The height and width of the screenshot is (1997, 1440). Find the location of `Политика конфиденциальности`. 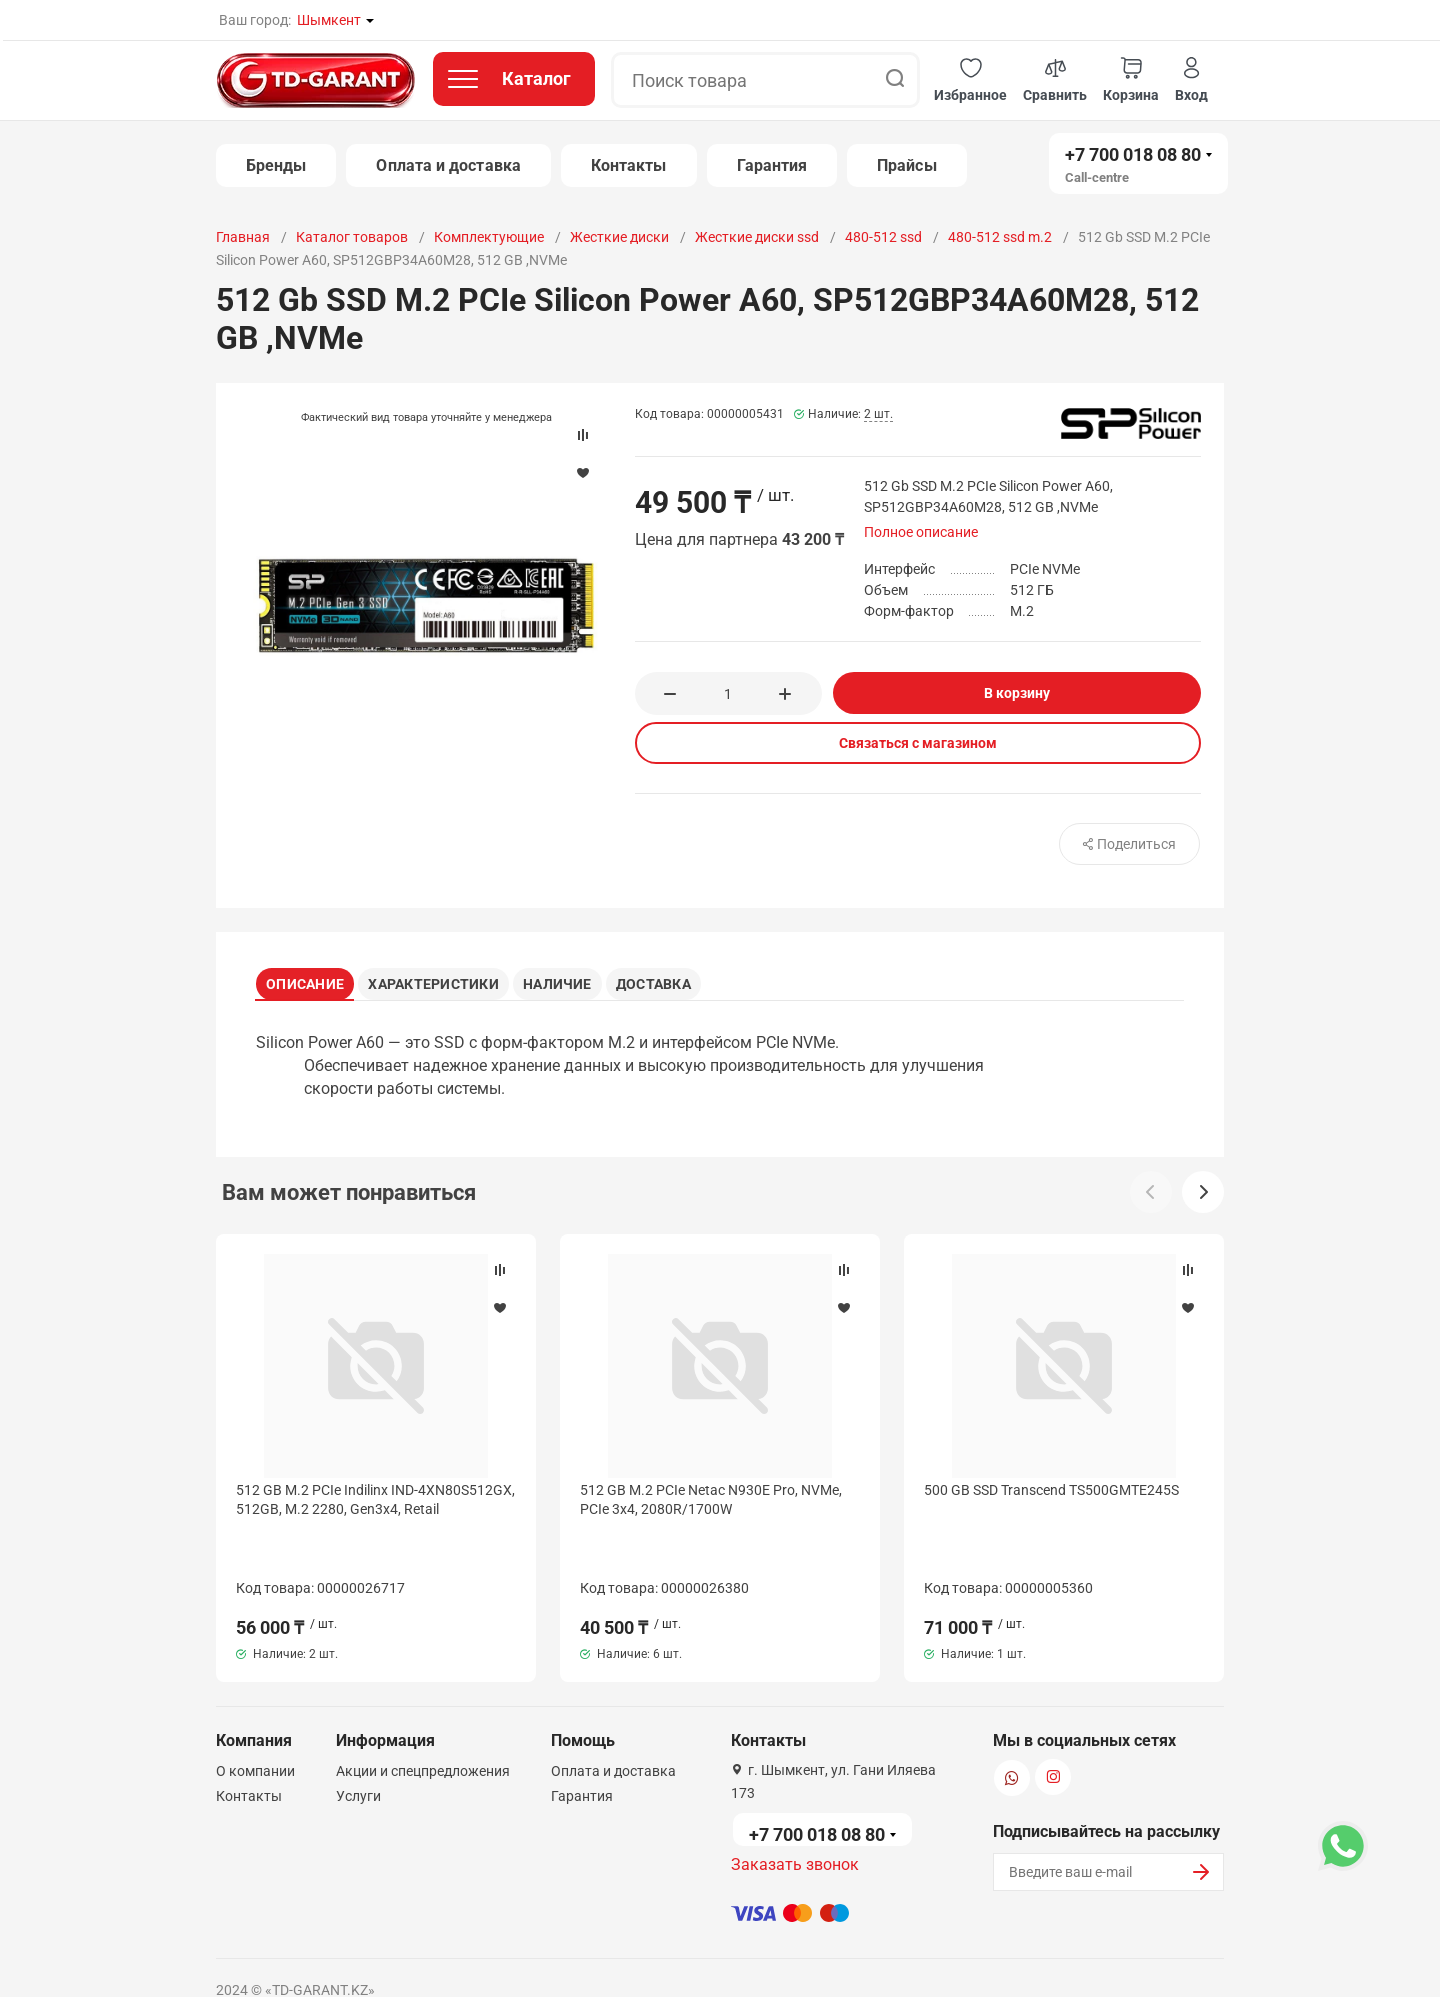

Политика конфиденциальности is located at coordinates (578, 1960).